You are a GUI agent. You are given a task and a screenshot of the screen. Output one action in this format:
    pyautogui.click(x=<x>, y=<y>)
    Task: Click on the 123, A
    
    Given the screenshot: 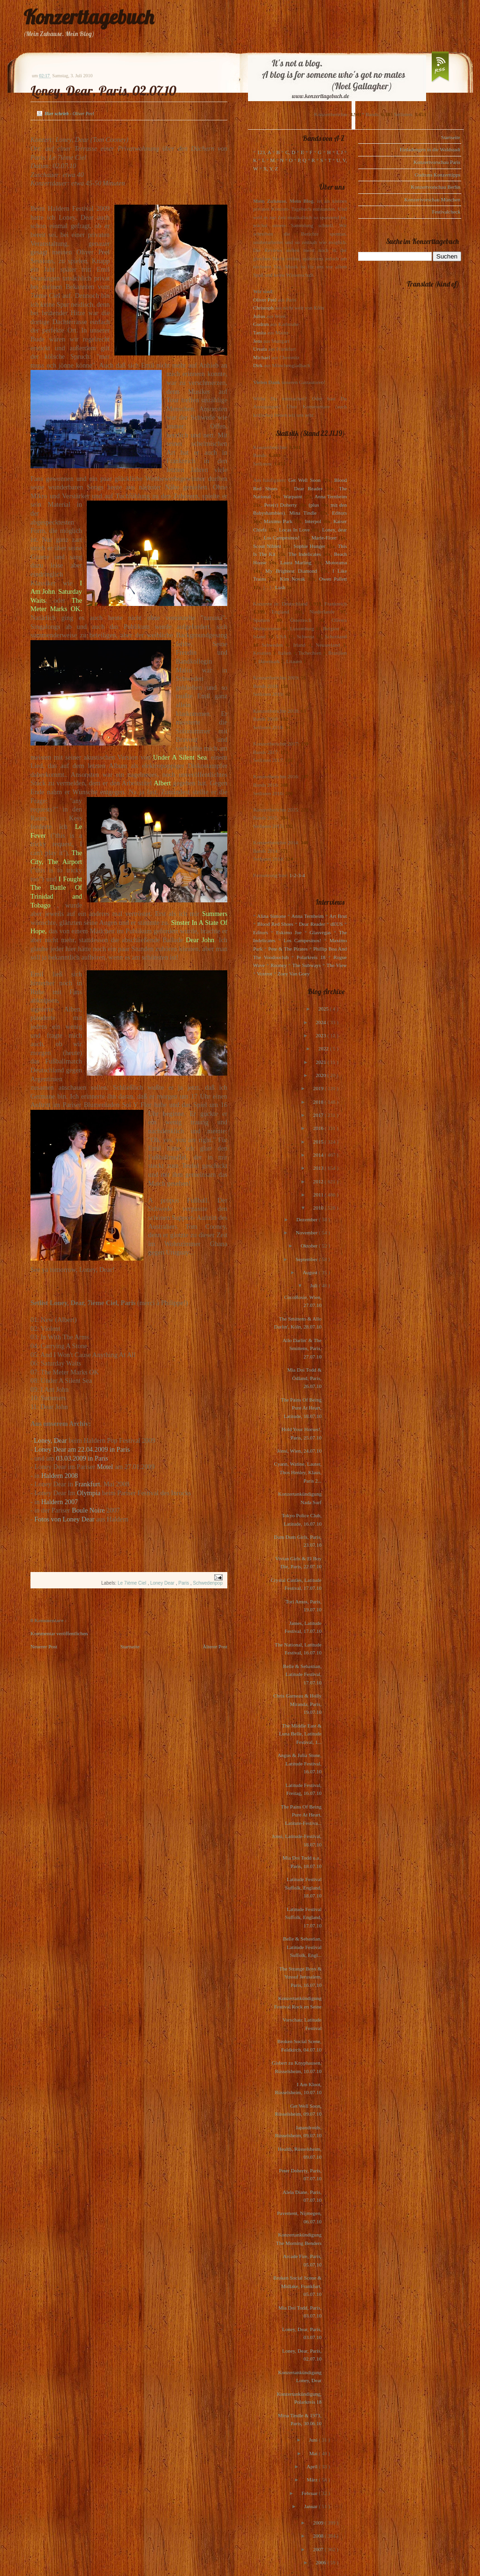 What is the action you would take?
    pyautogui.click(x=264, y=152)
    